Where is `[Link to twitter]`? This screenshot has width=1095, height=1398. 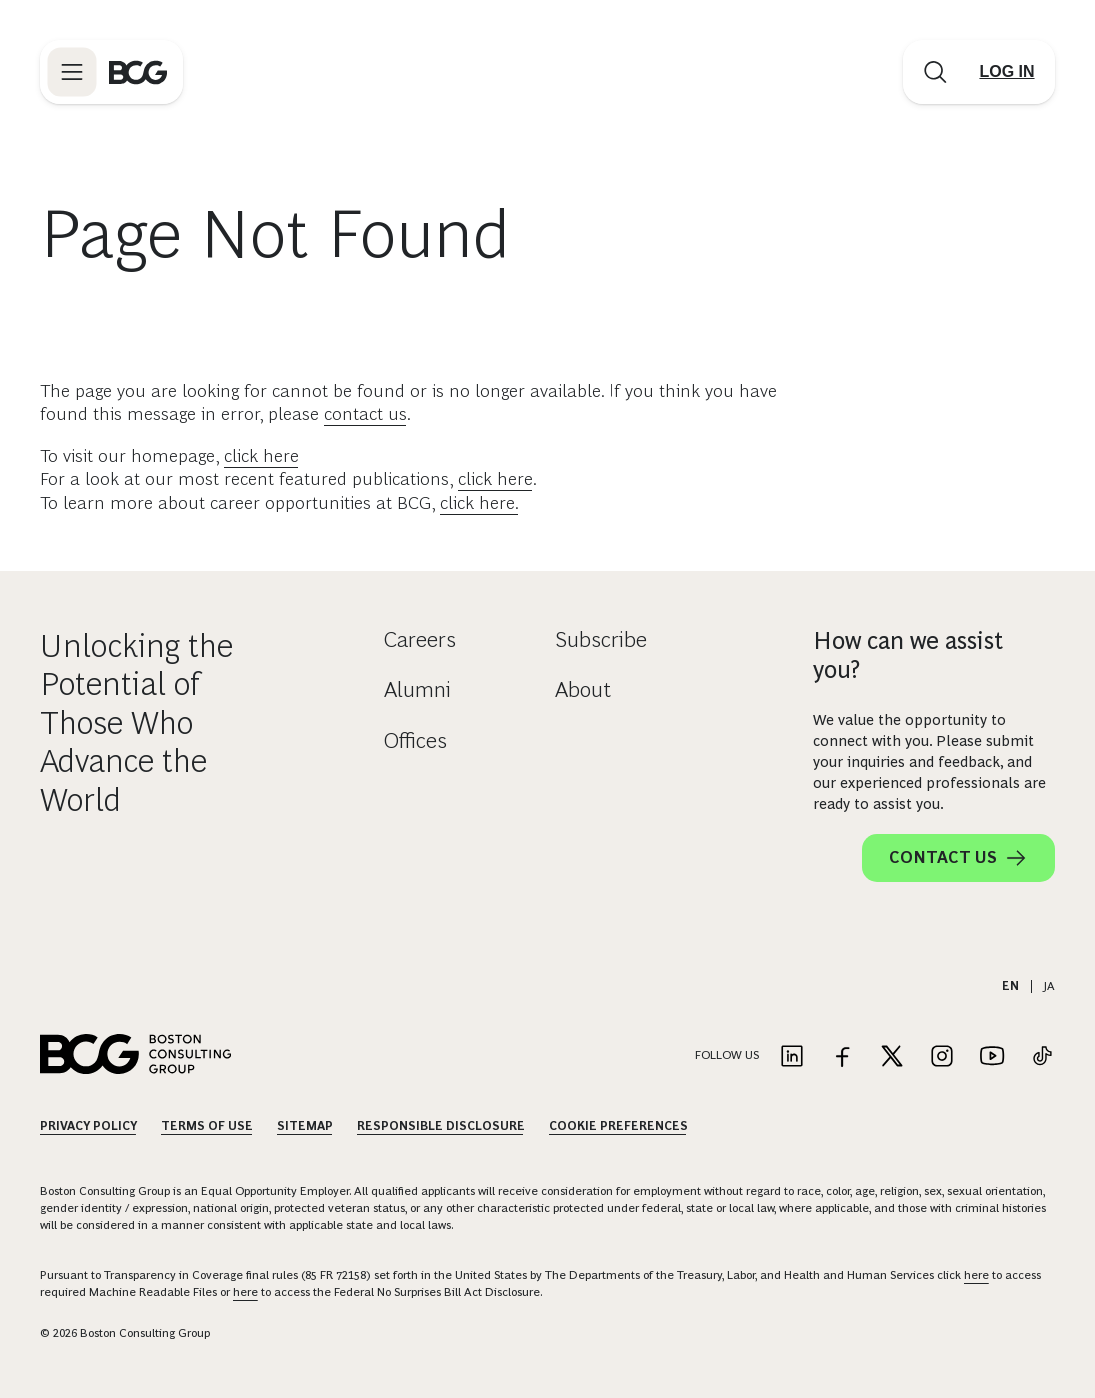 [Link to twitter] is located at coordinates (892, 1057).